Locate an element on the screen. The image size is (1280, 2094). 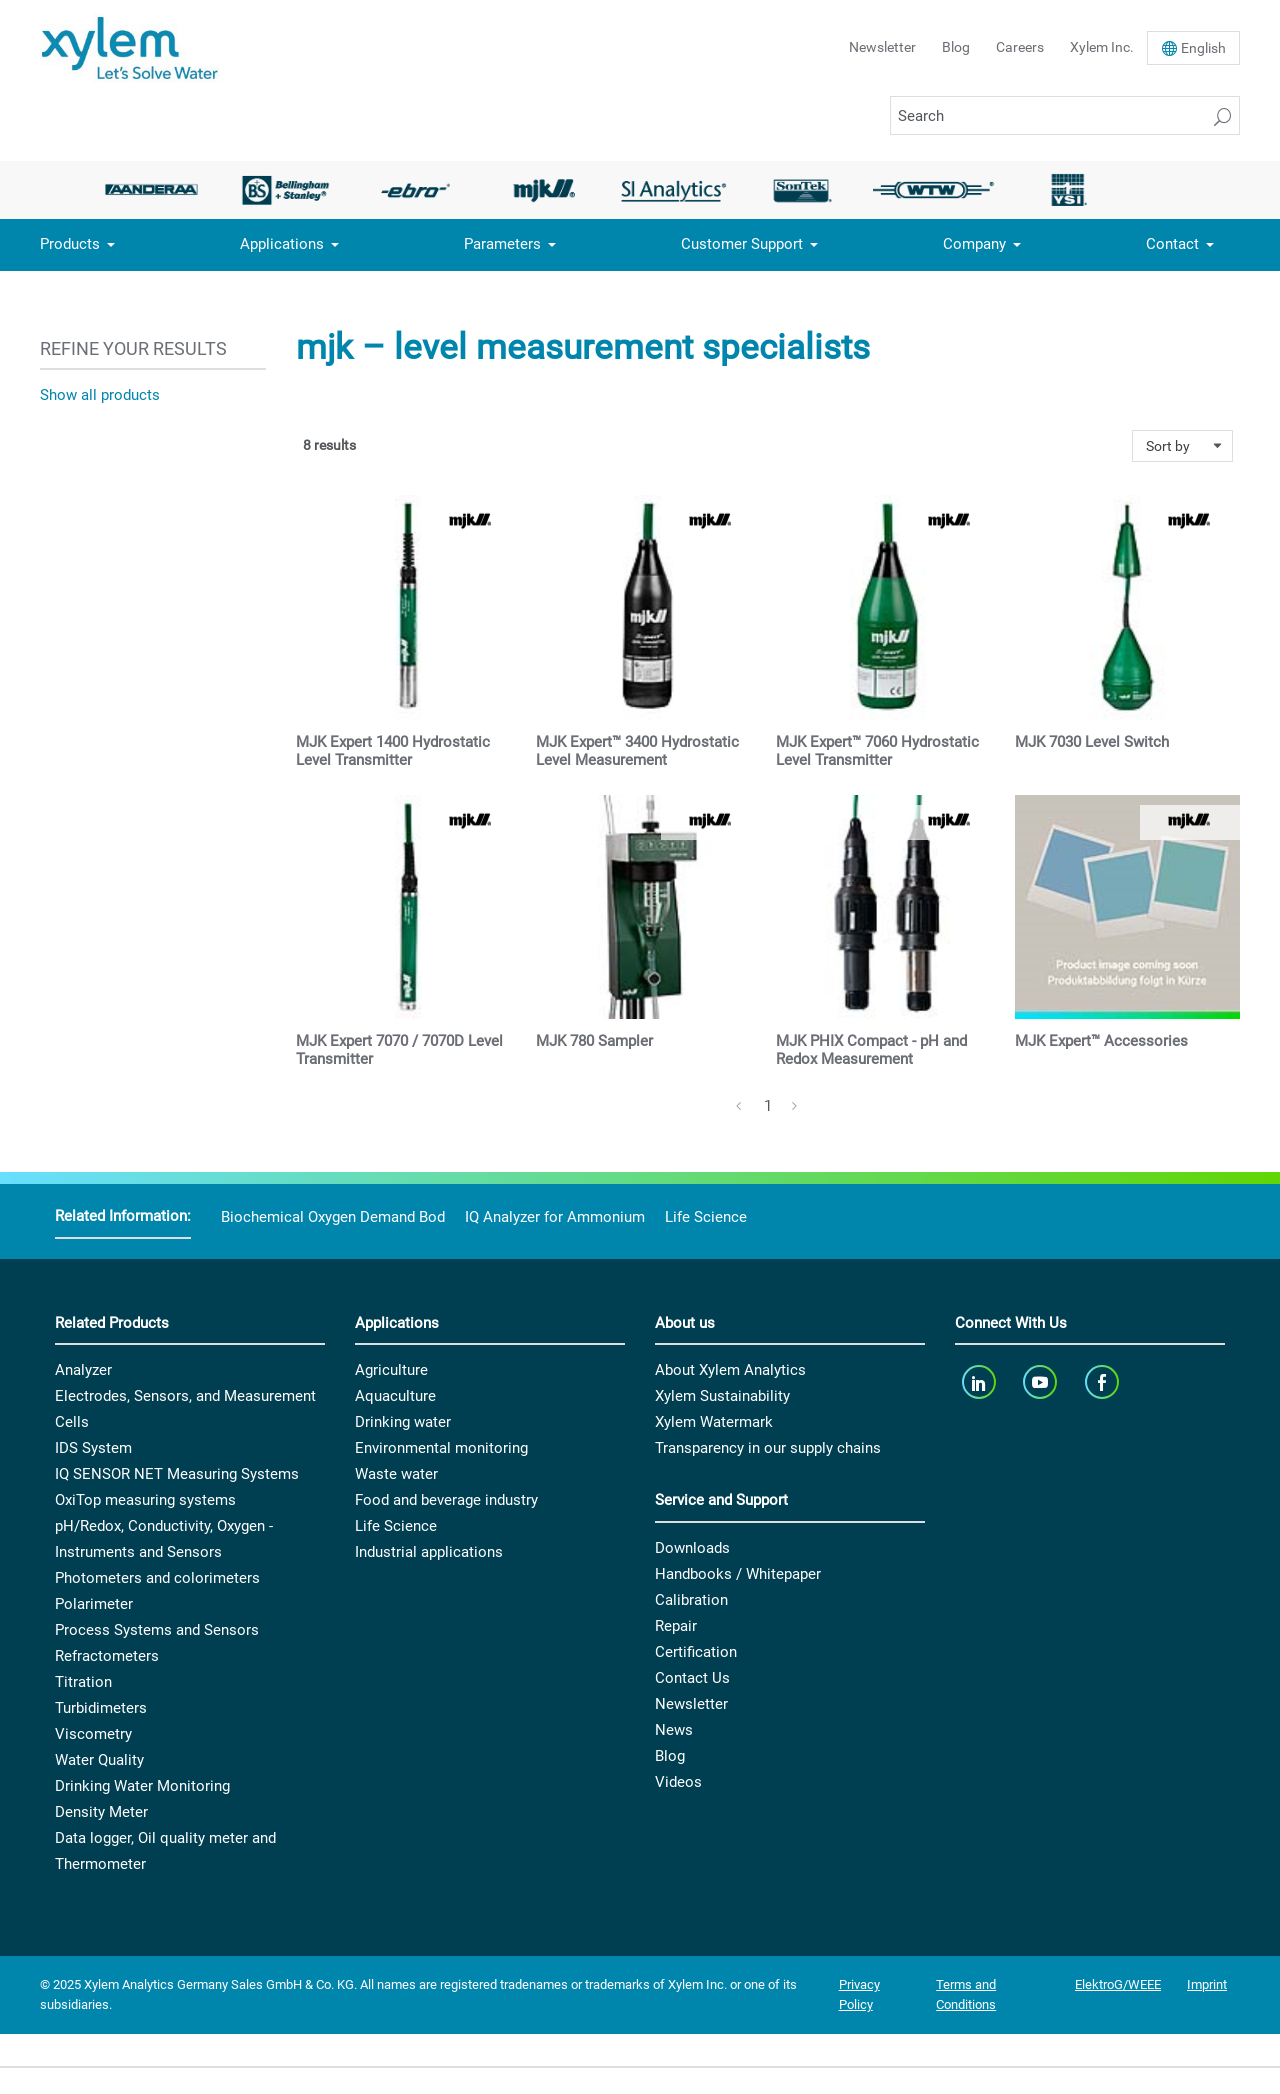
[option] is located at coordinates (157, 190).